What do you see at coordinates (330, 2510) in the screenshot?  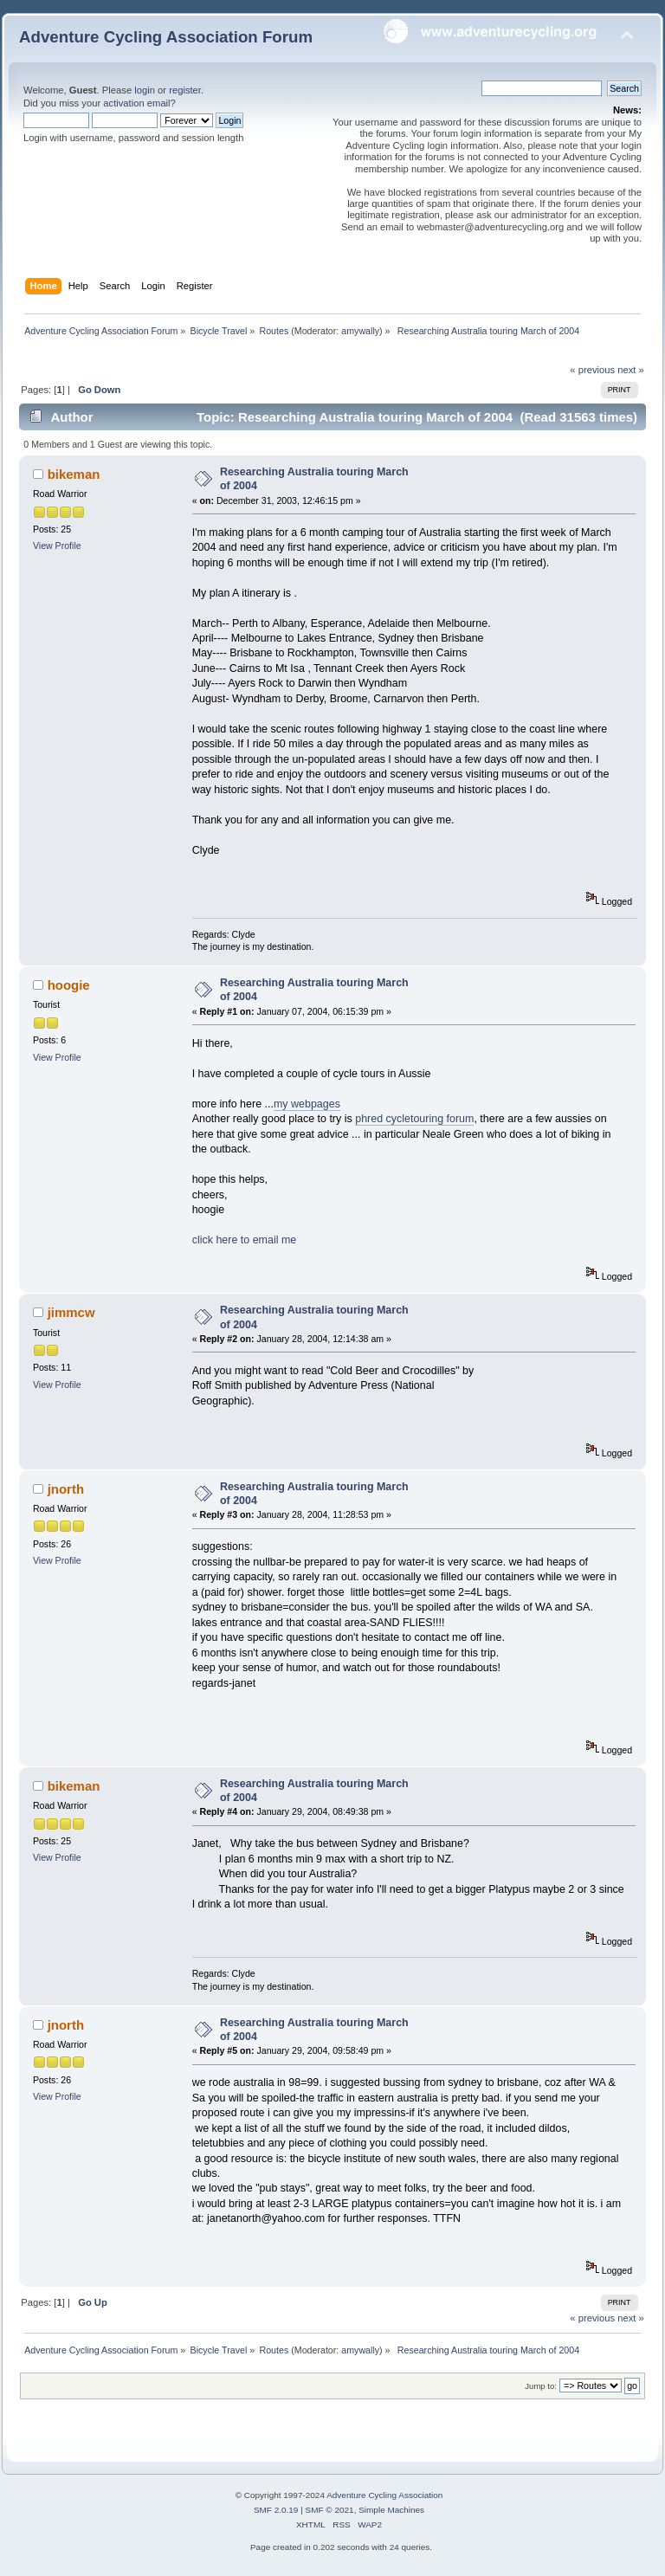 I see `SMF © 2021` at bounding box center [330, 2510].